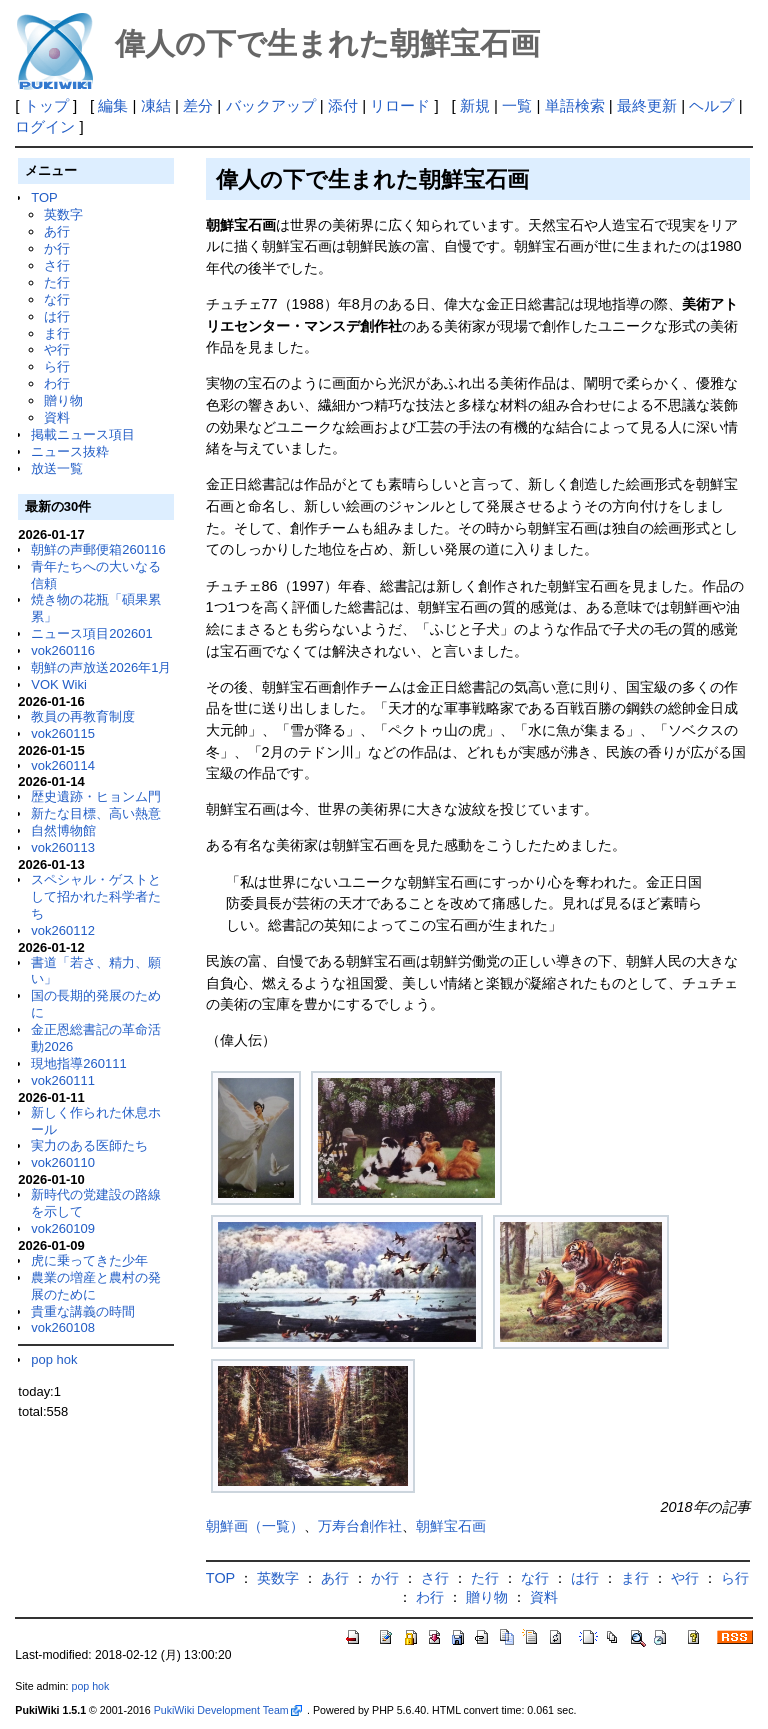  What do you see at coordinates (70, 451) in the screenshot?
I see `ニュース抜粋` at bounding box center [70, 451].